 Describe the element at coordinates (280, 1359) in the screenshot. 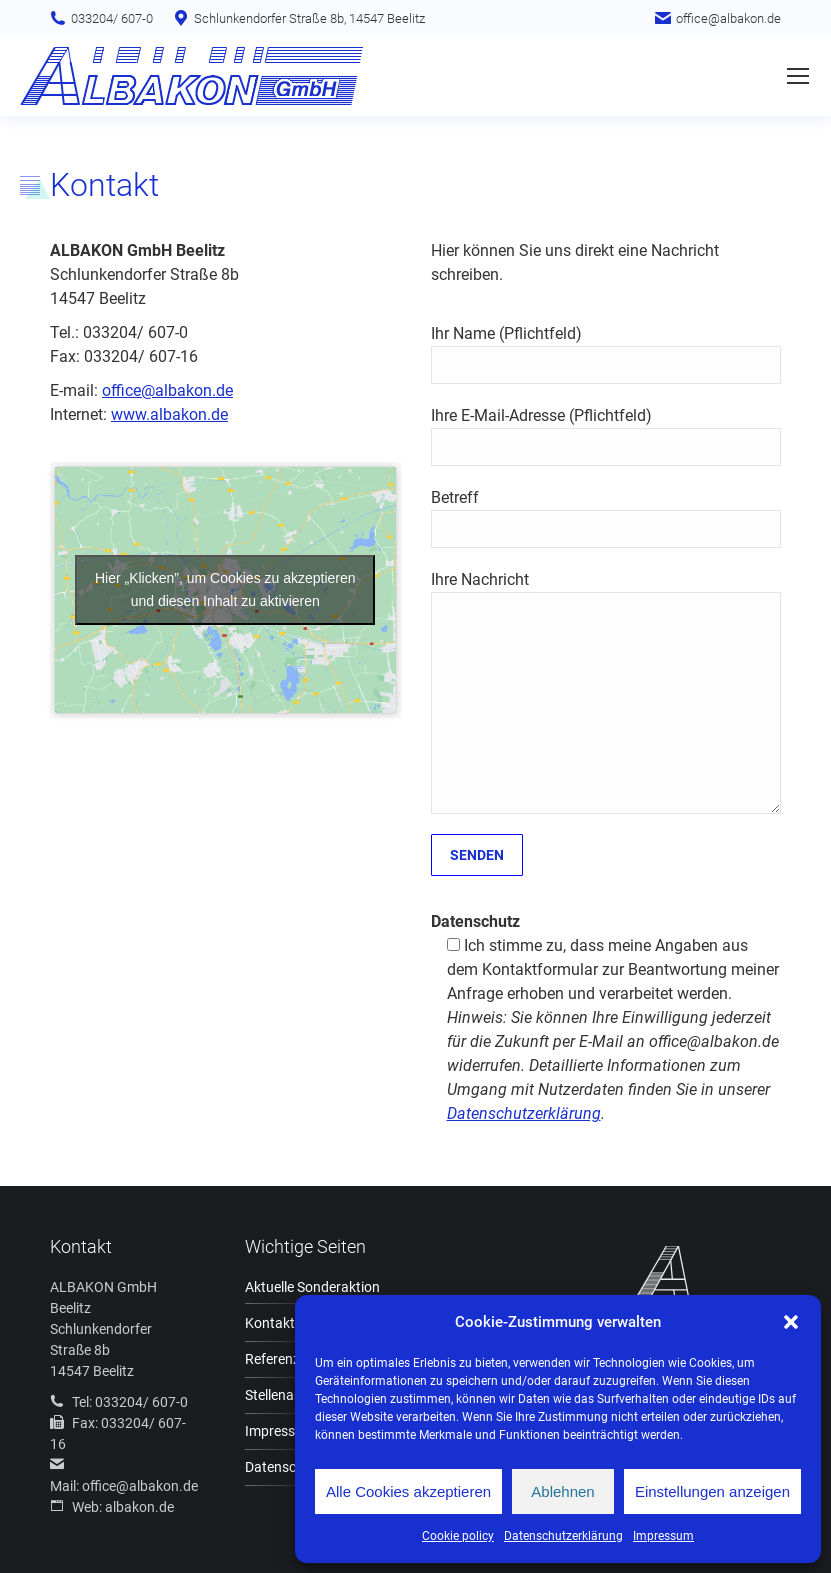

I see `Referenzen` at that location.